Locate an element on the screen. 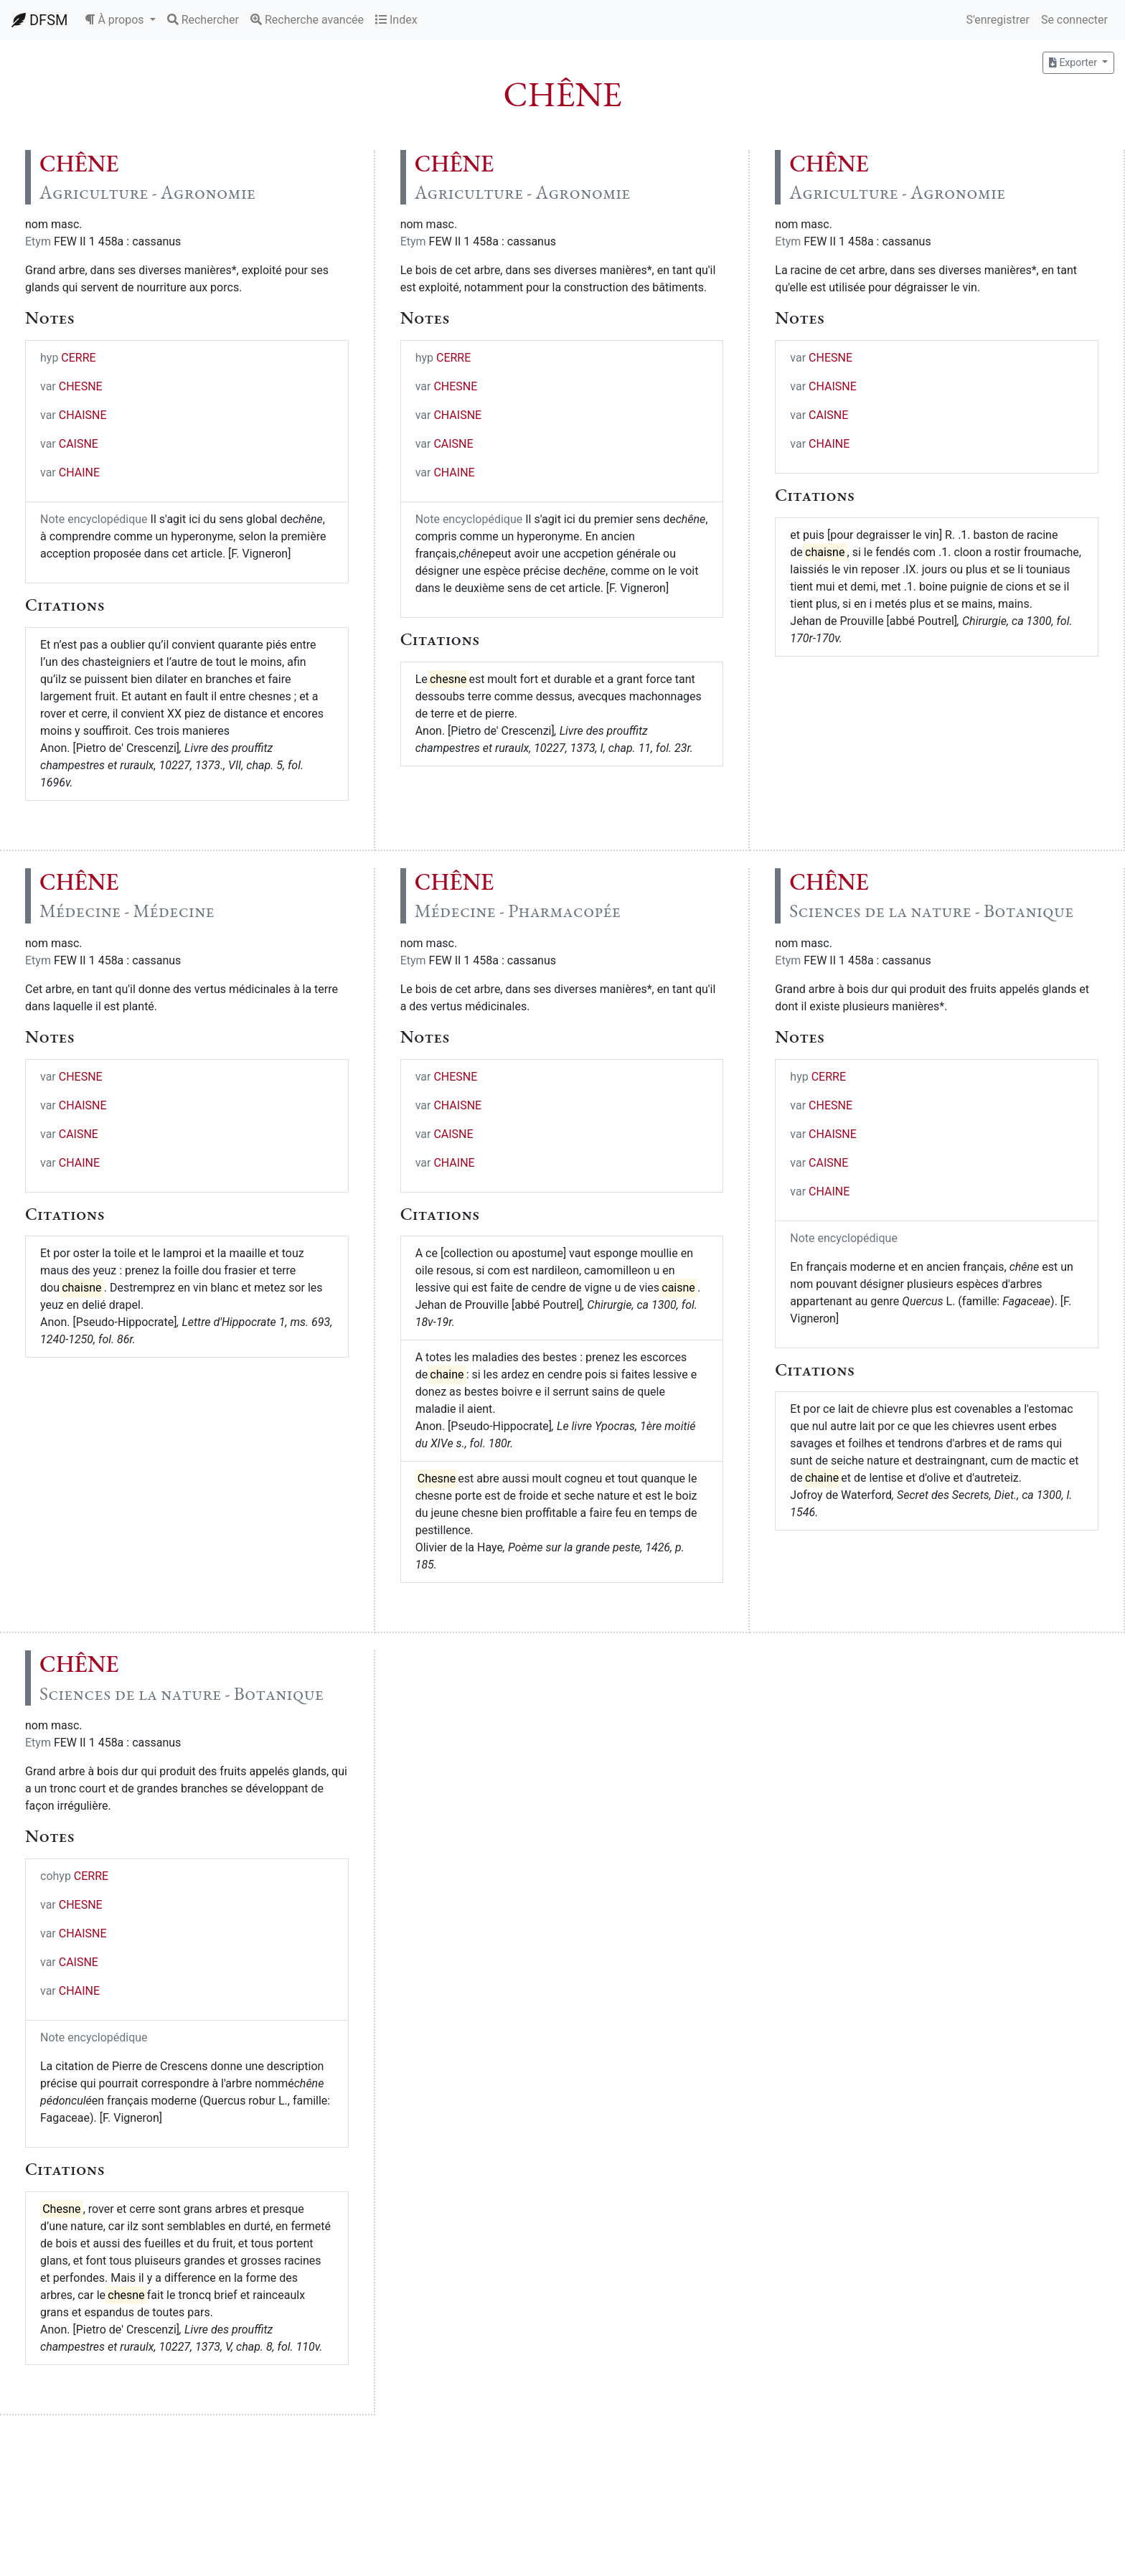 The height and width of the screenshot is (2576, 1125). CAISNE is located at coordinates (78, 444).